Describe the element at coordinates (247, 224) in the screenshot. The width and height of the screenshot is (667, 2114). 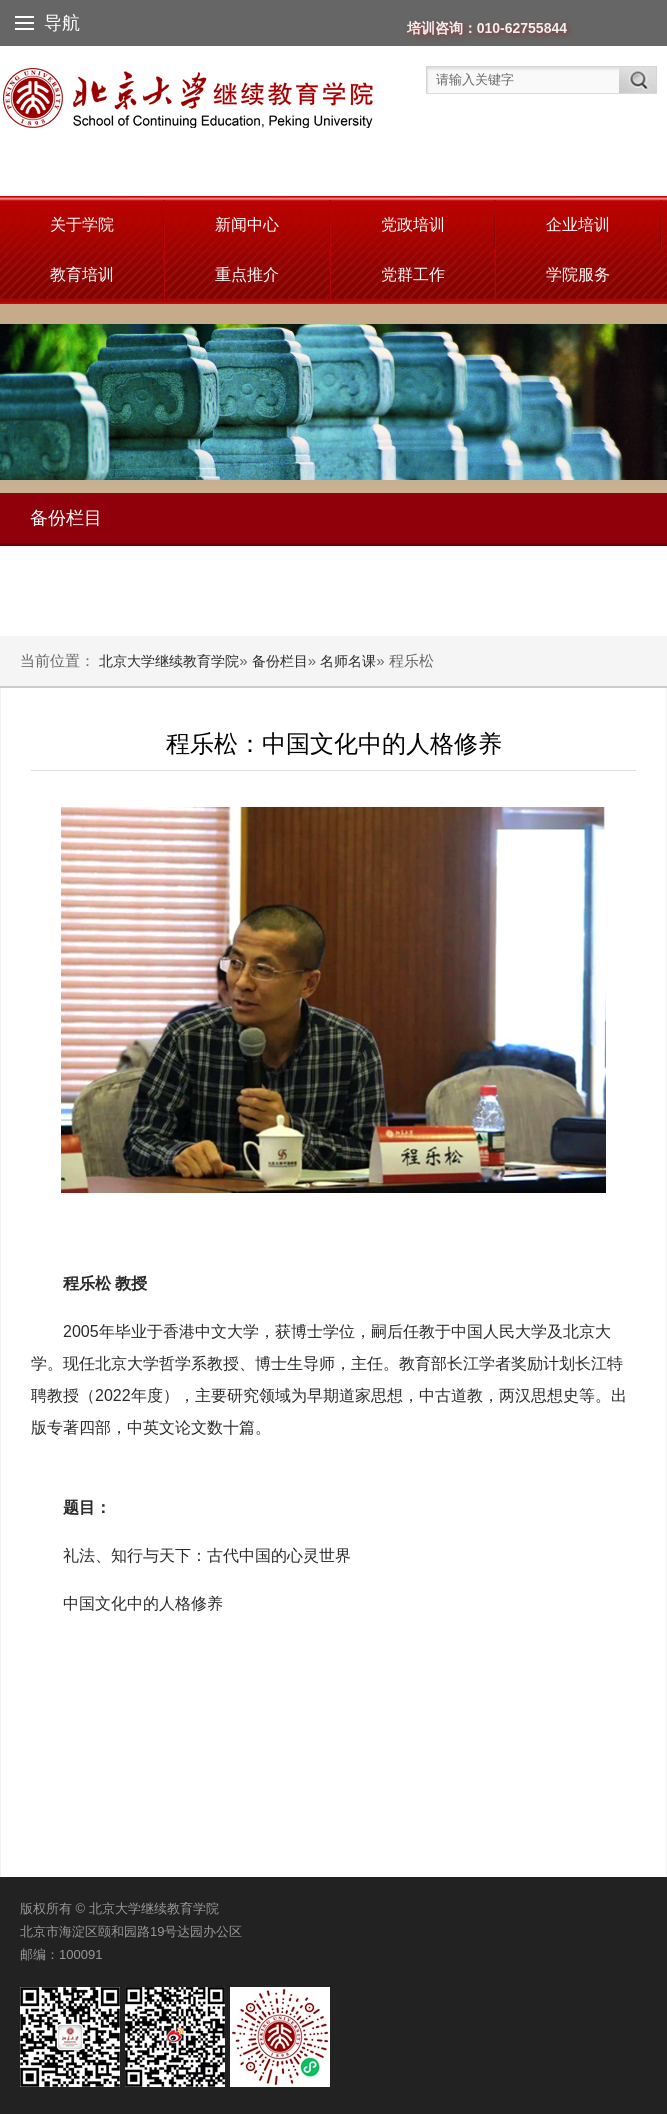
I see `新闻中心` at that location.